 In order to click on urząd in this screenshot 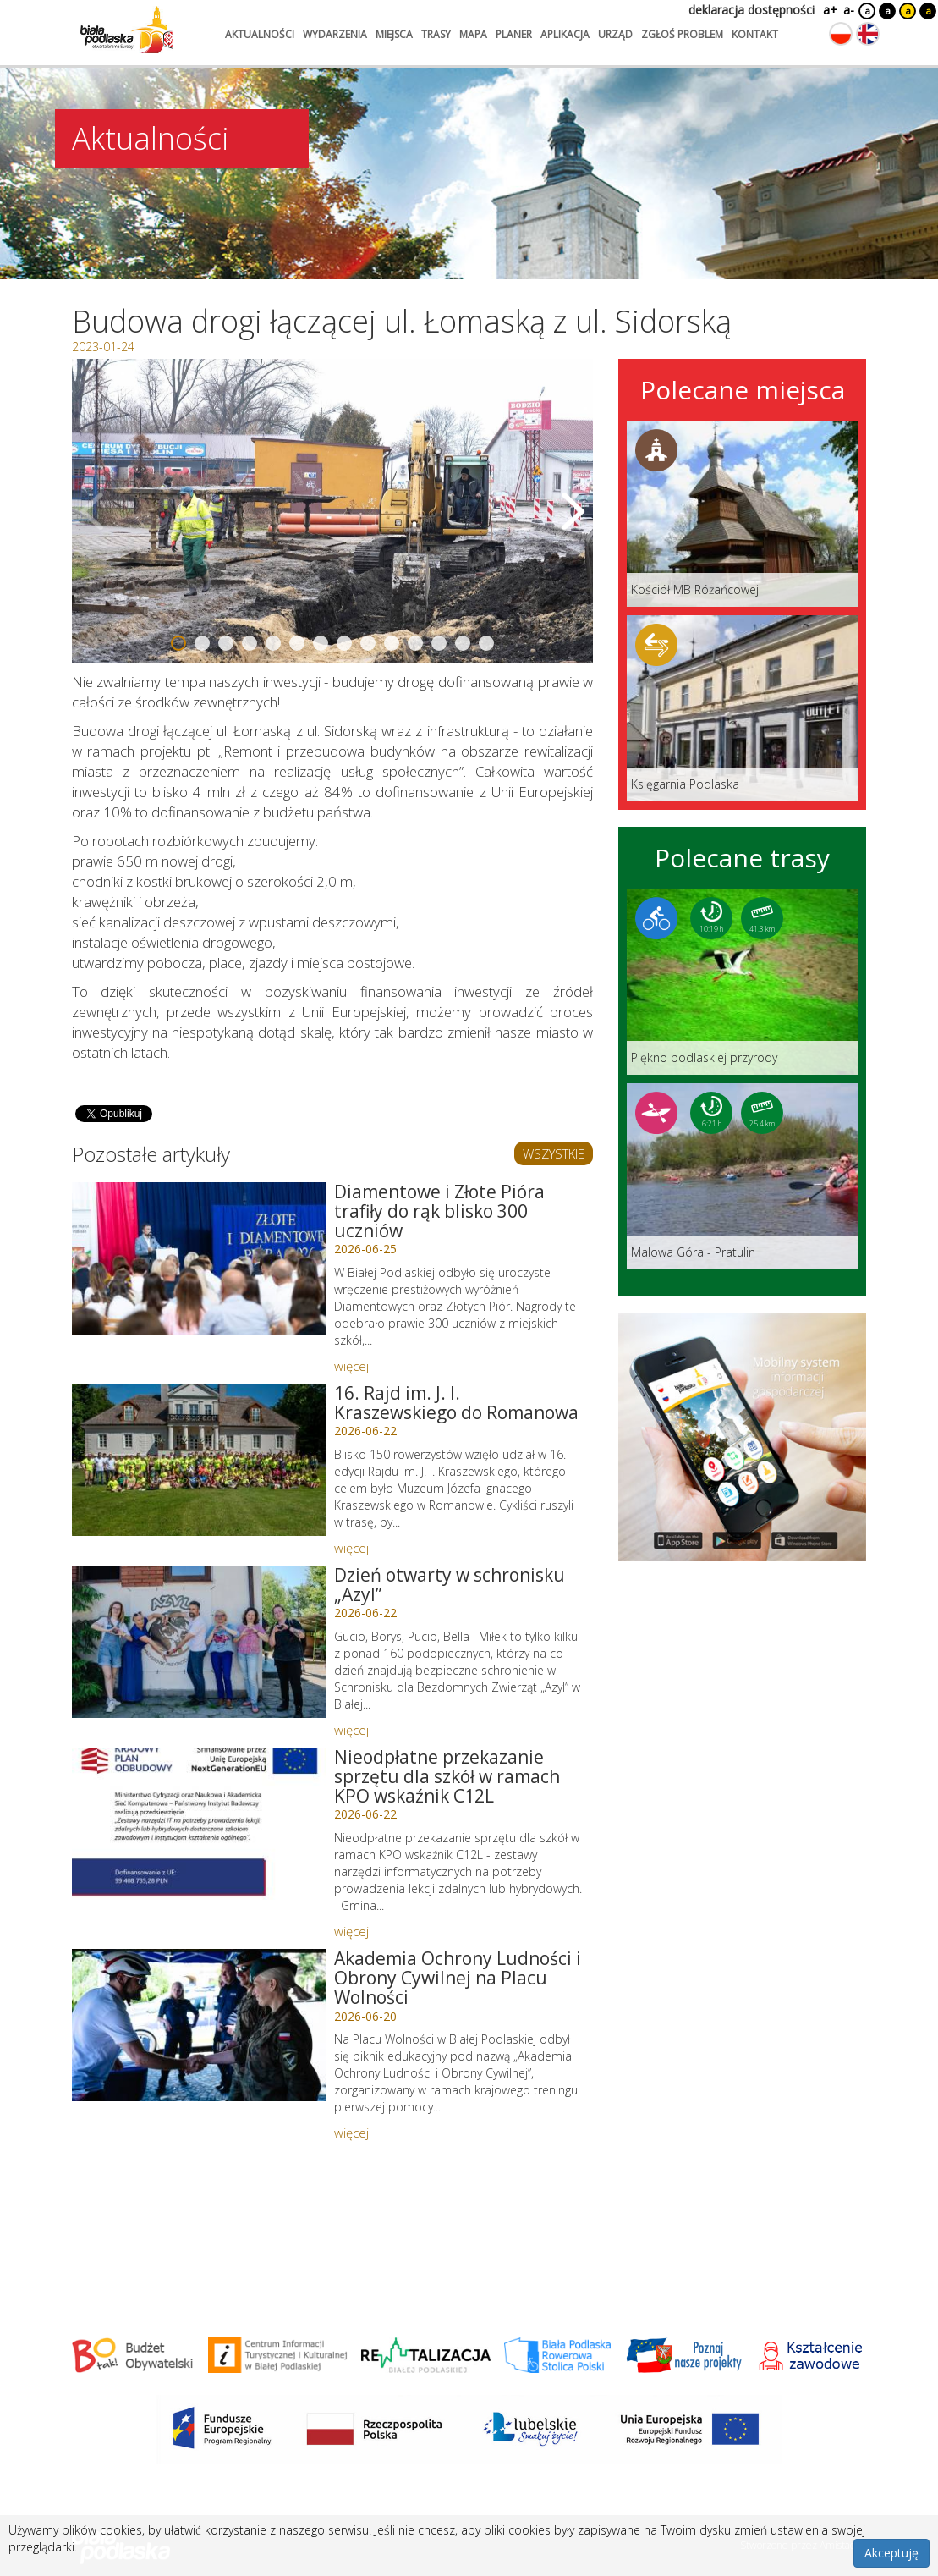, I will do `click(615, 34)`.